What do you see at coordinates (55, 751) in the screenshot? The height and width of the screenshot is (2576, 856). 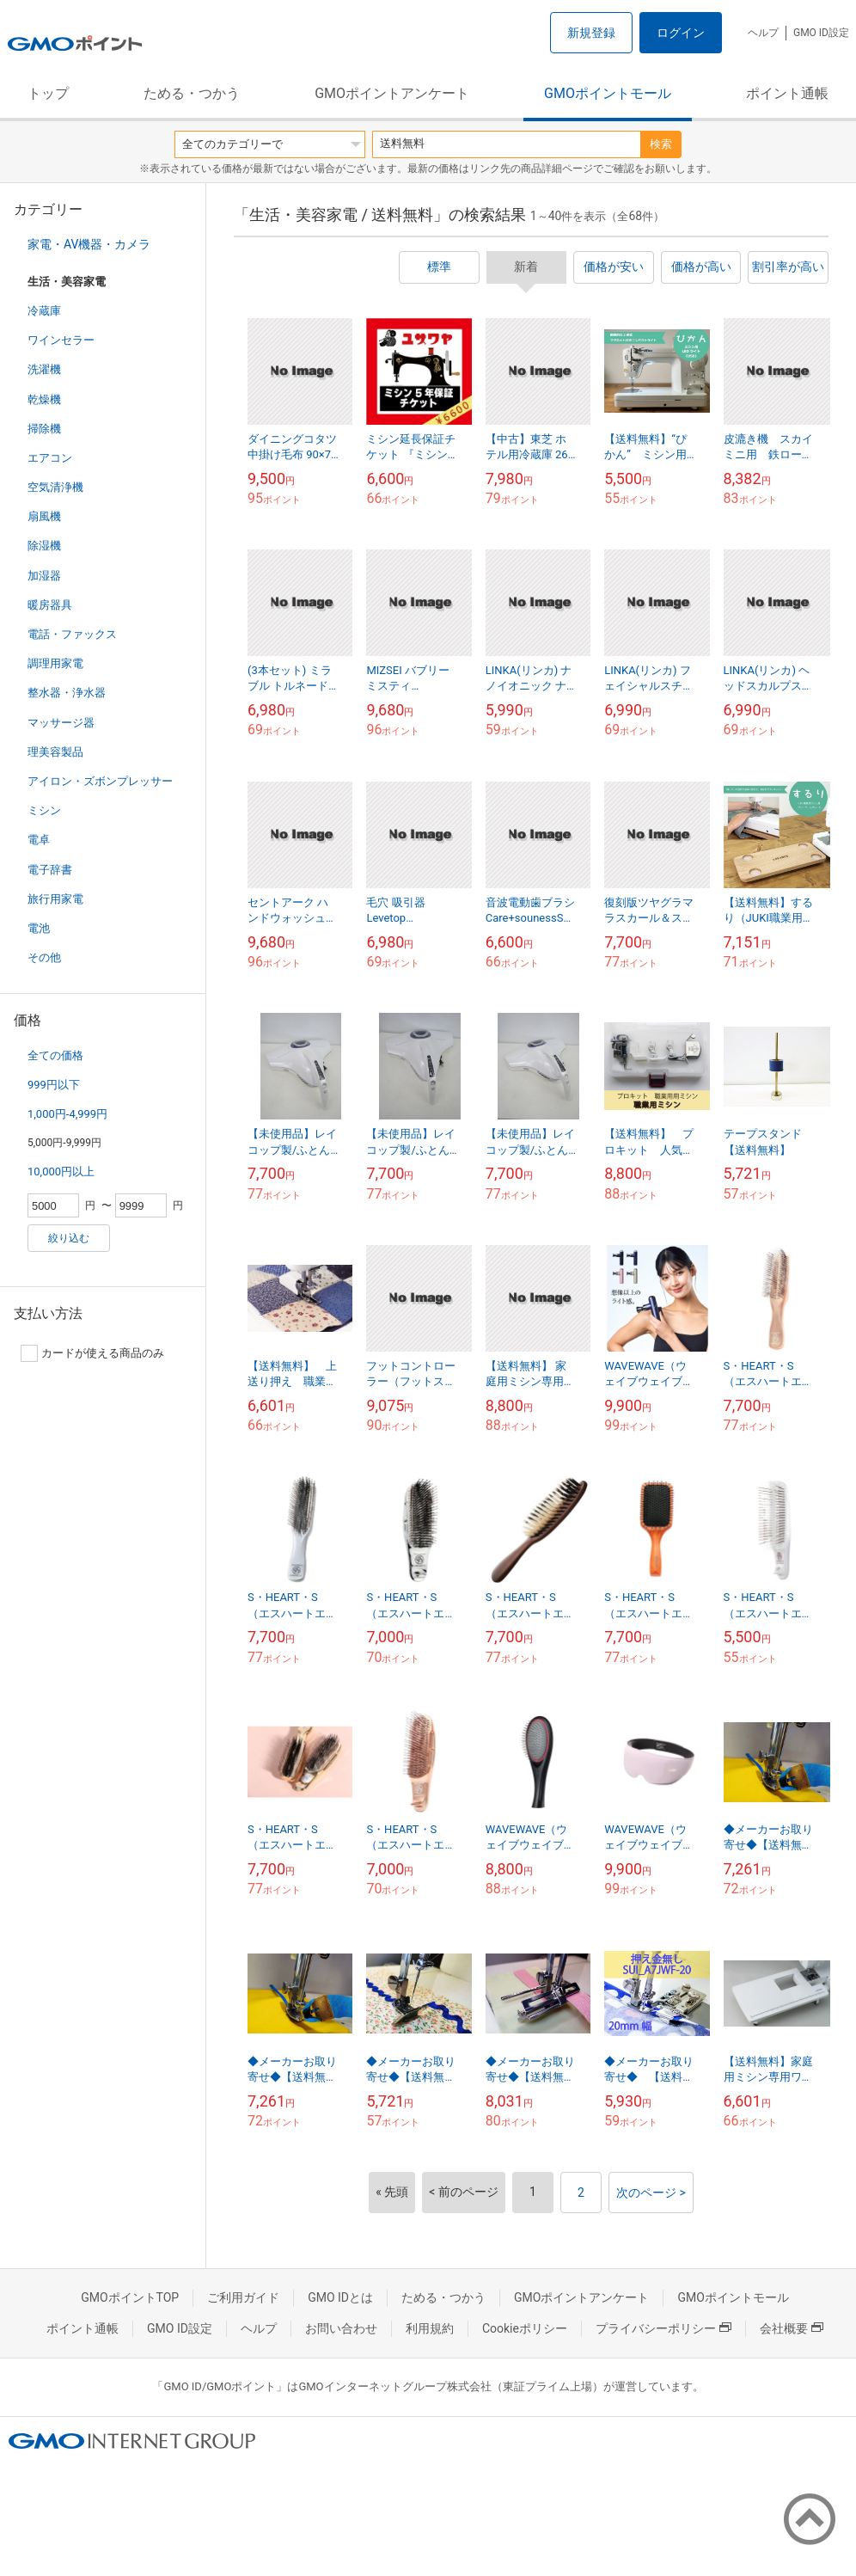 I see `理美容製品` at bounding box center [55, 751].